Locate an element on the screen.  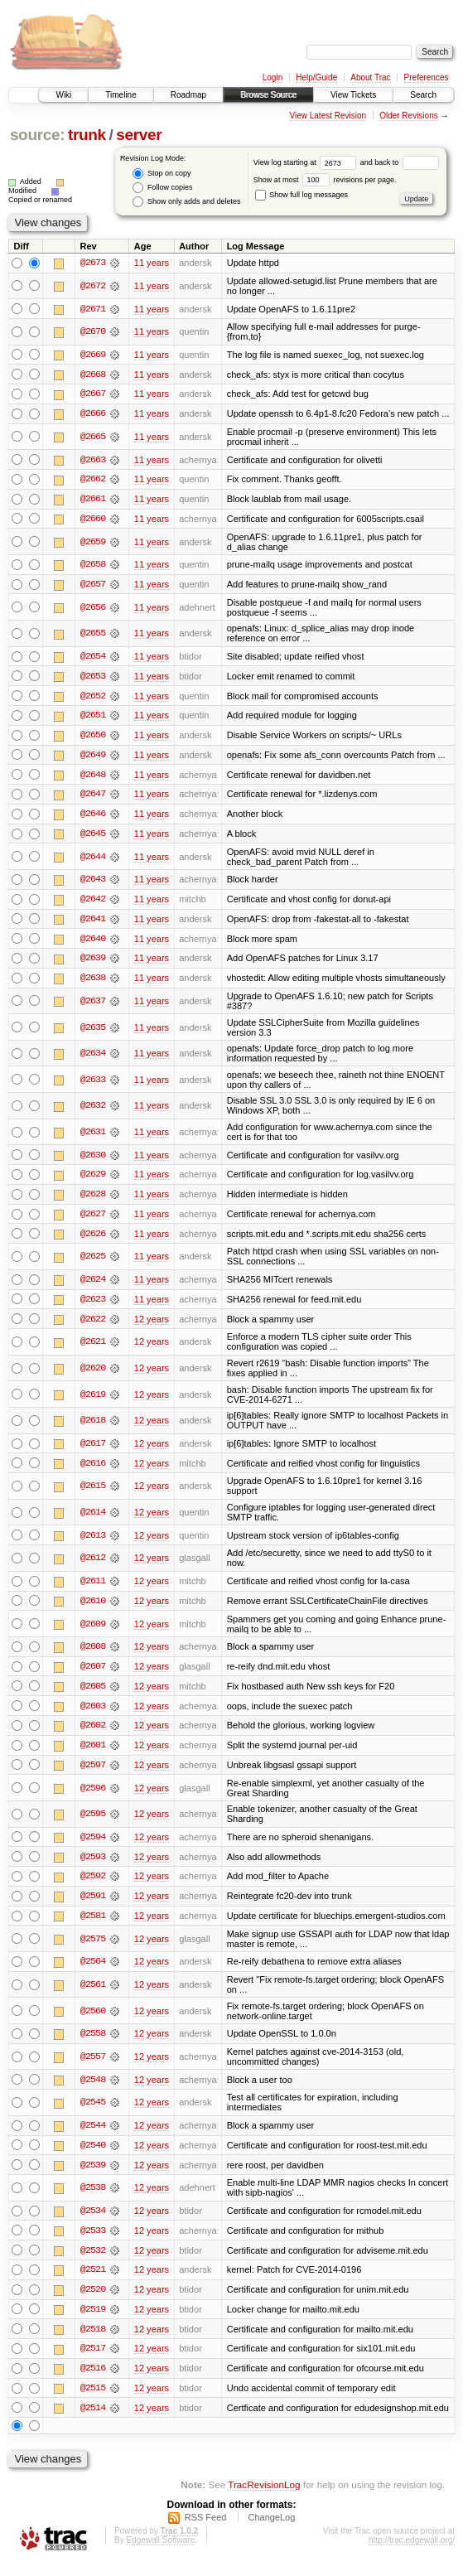
@2622 is located at coordinates (92, 1325).